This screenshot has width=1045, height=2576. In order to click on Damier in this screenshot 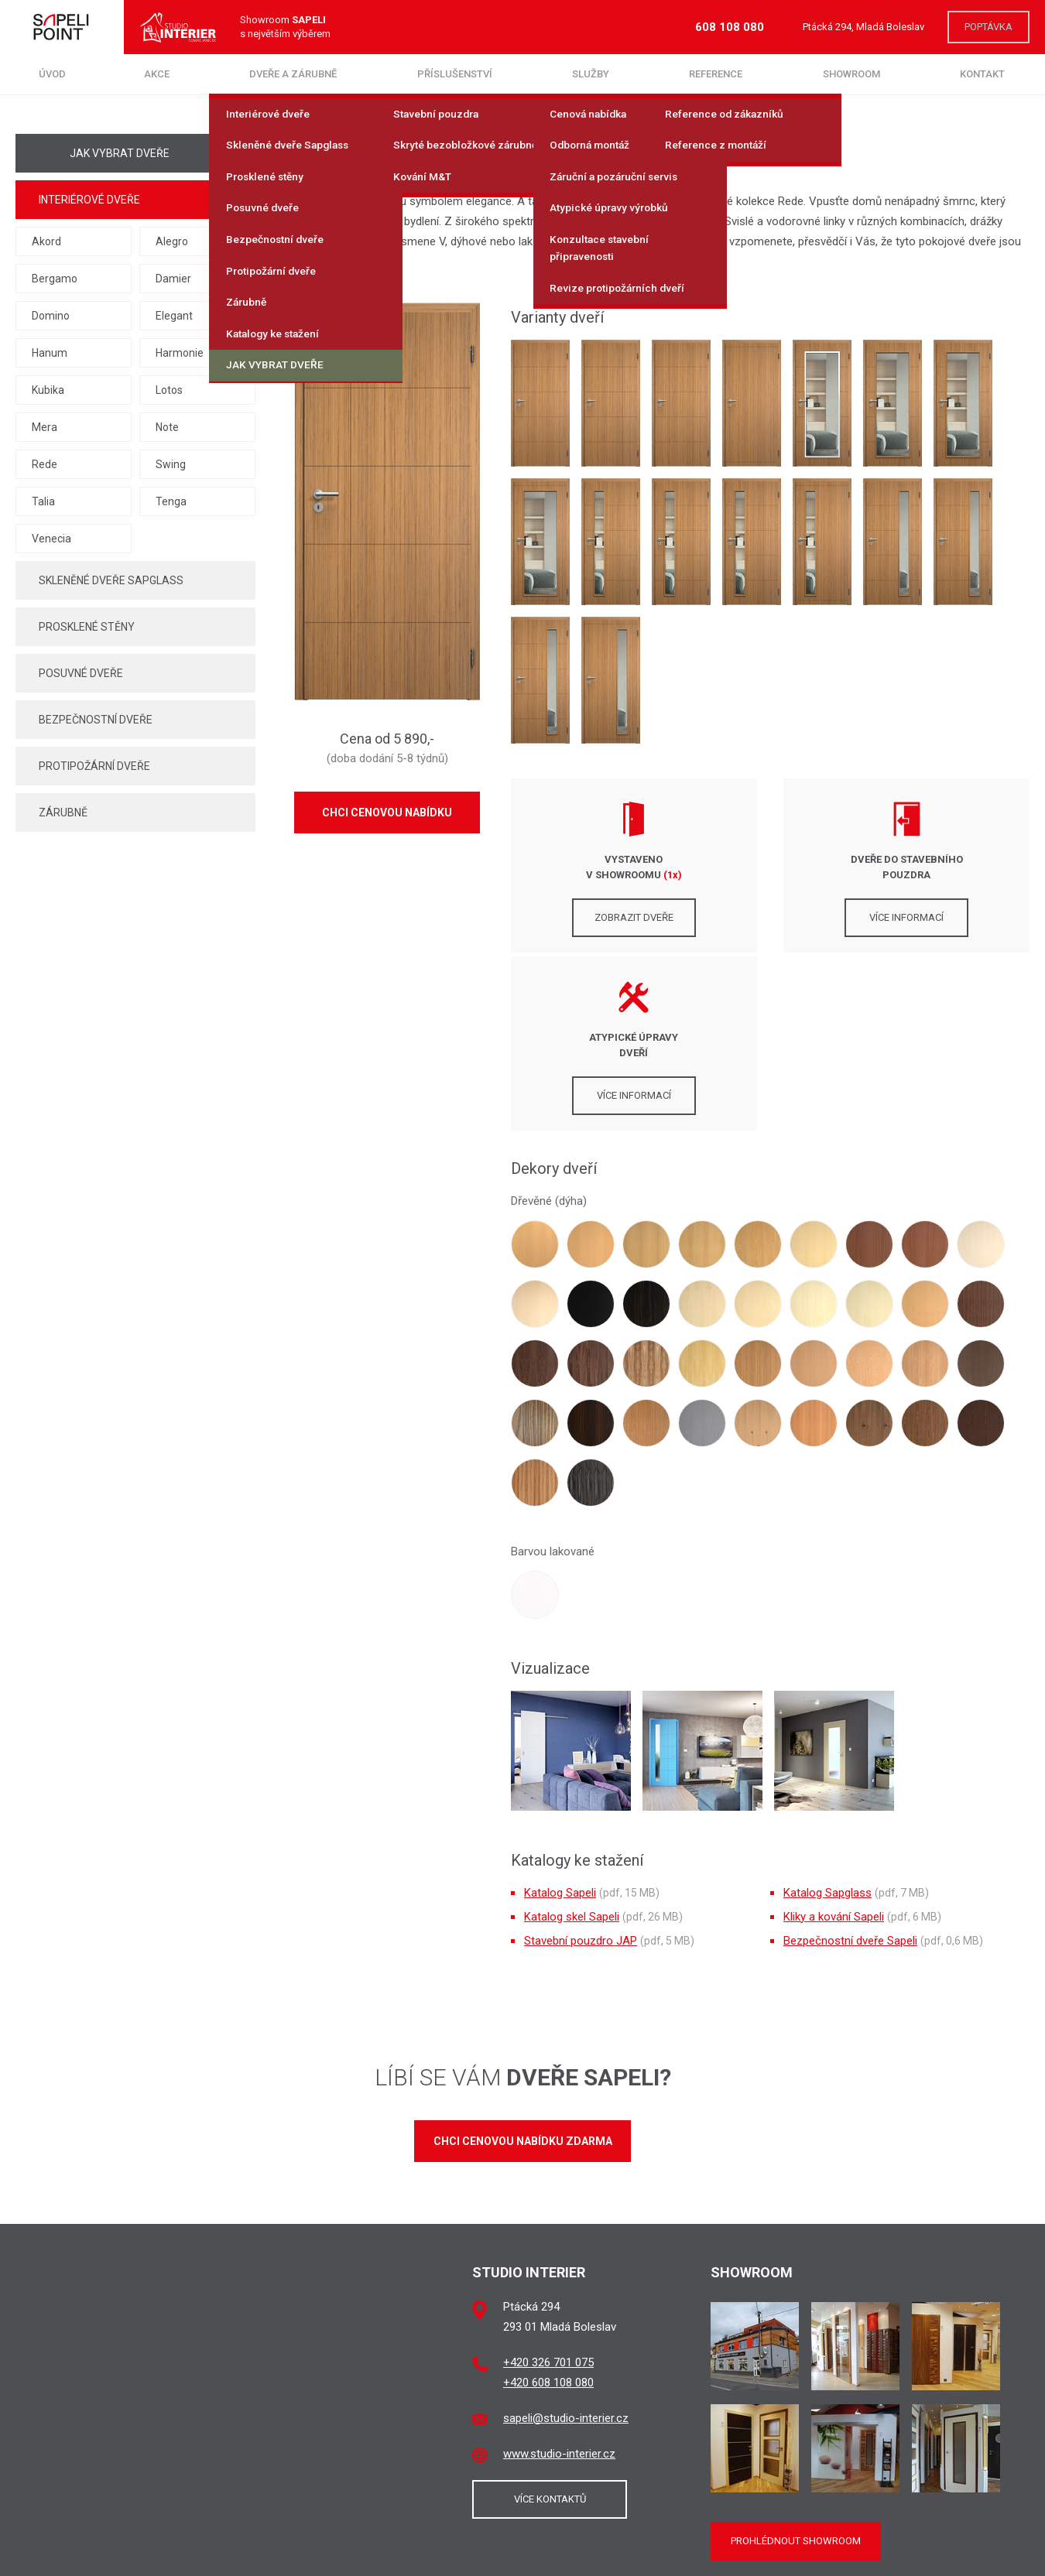, I will do `click(173, 278)`.